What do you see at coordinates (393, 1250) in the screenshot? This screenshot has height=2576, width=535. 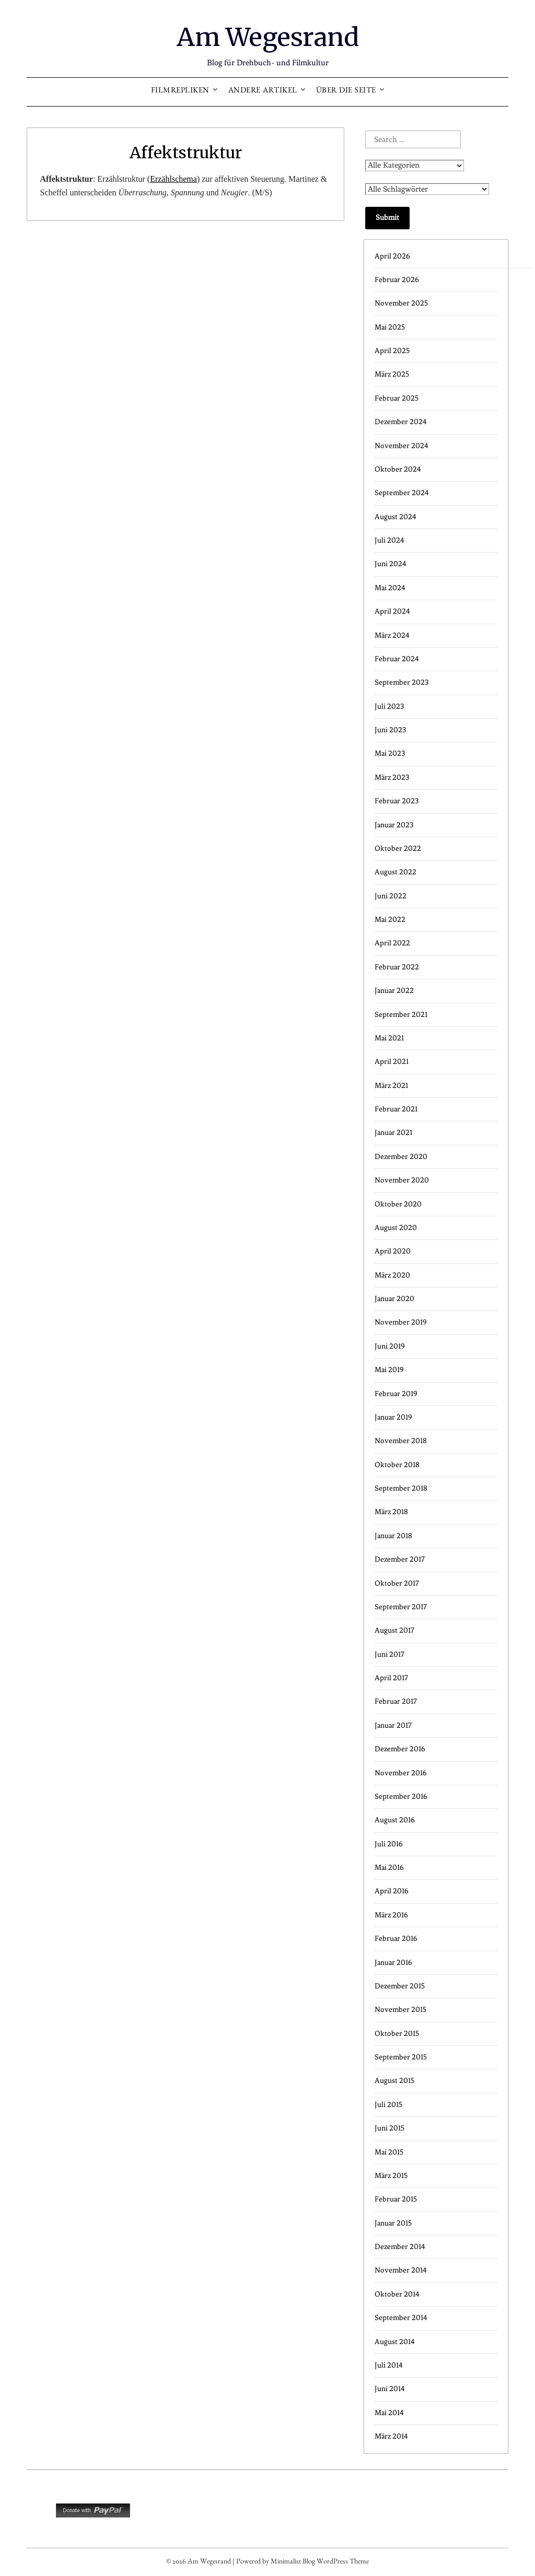 I see `April 2020` at bounding box center [393, 1250].